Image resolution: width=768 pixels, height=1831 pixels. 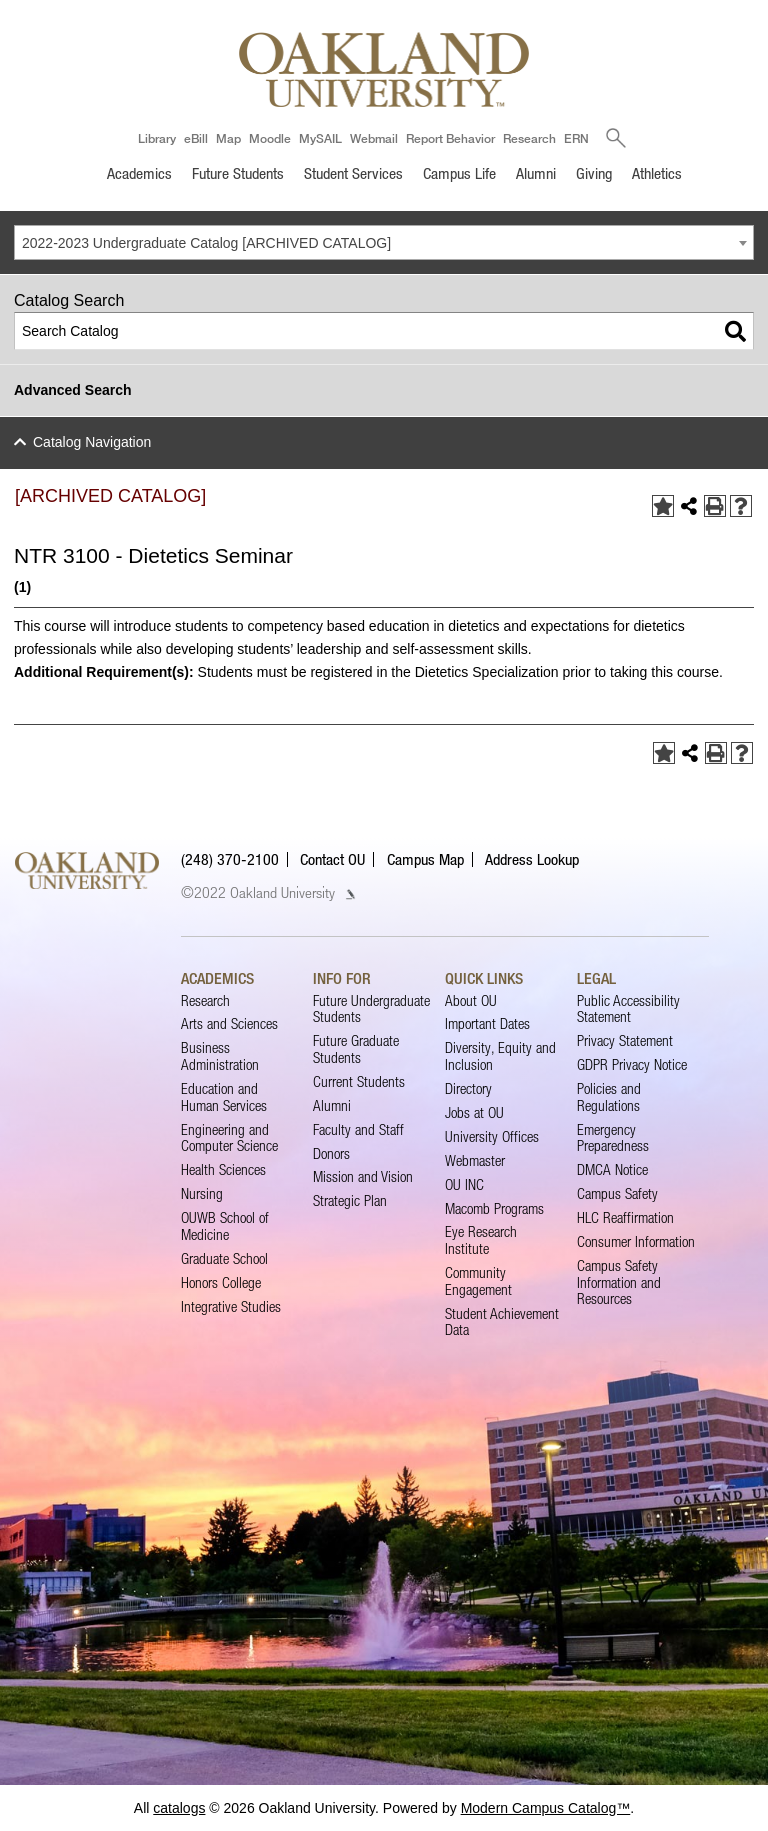 What do you see at coordinates (231, 1306) in the screenshot?
I see `Integrative Studies` at bounding box center [231, 1306].